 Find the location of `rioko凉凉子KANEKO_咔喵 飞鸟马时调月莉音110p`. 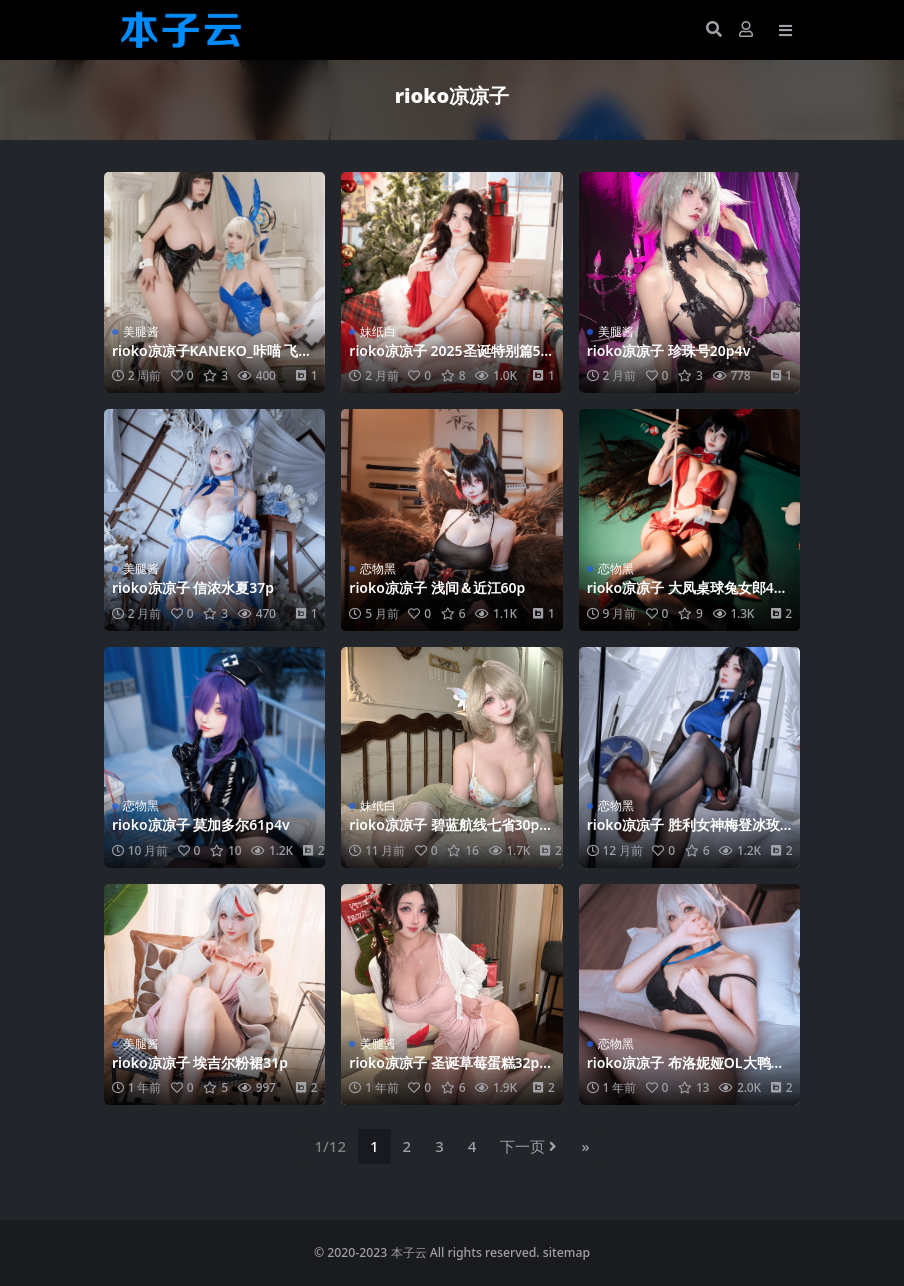

rioko凉凉子KANEKO_咔喵 飞鸟马时调月莉音110p is located at coordinates (212, 359).